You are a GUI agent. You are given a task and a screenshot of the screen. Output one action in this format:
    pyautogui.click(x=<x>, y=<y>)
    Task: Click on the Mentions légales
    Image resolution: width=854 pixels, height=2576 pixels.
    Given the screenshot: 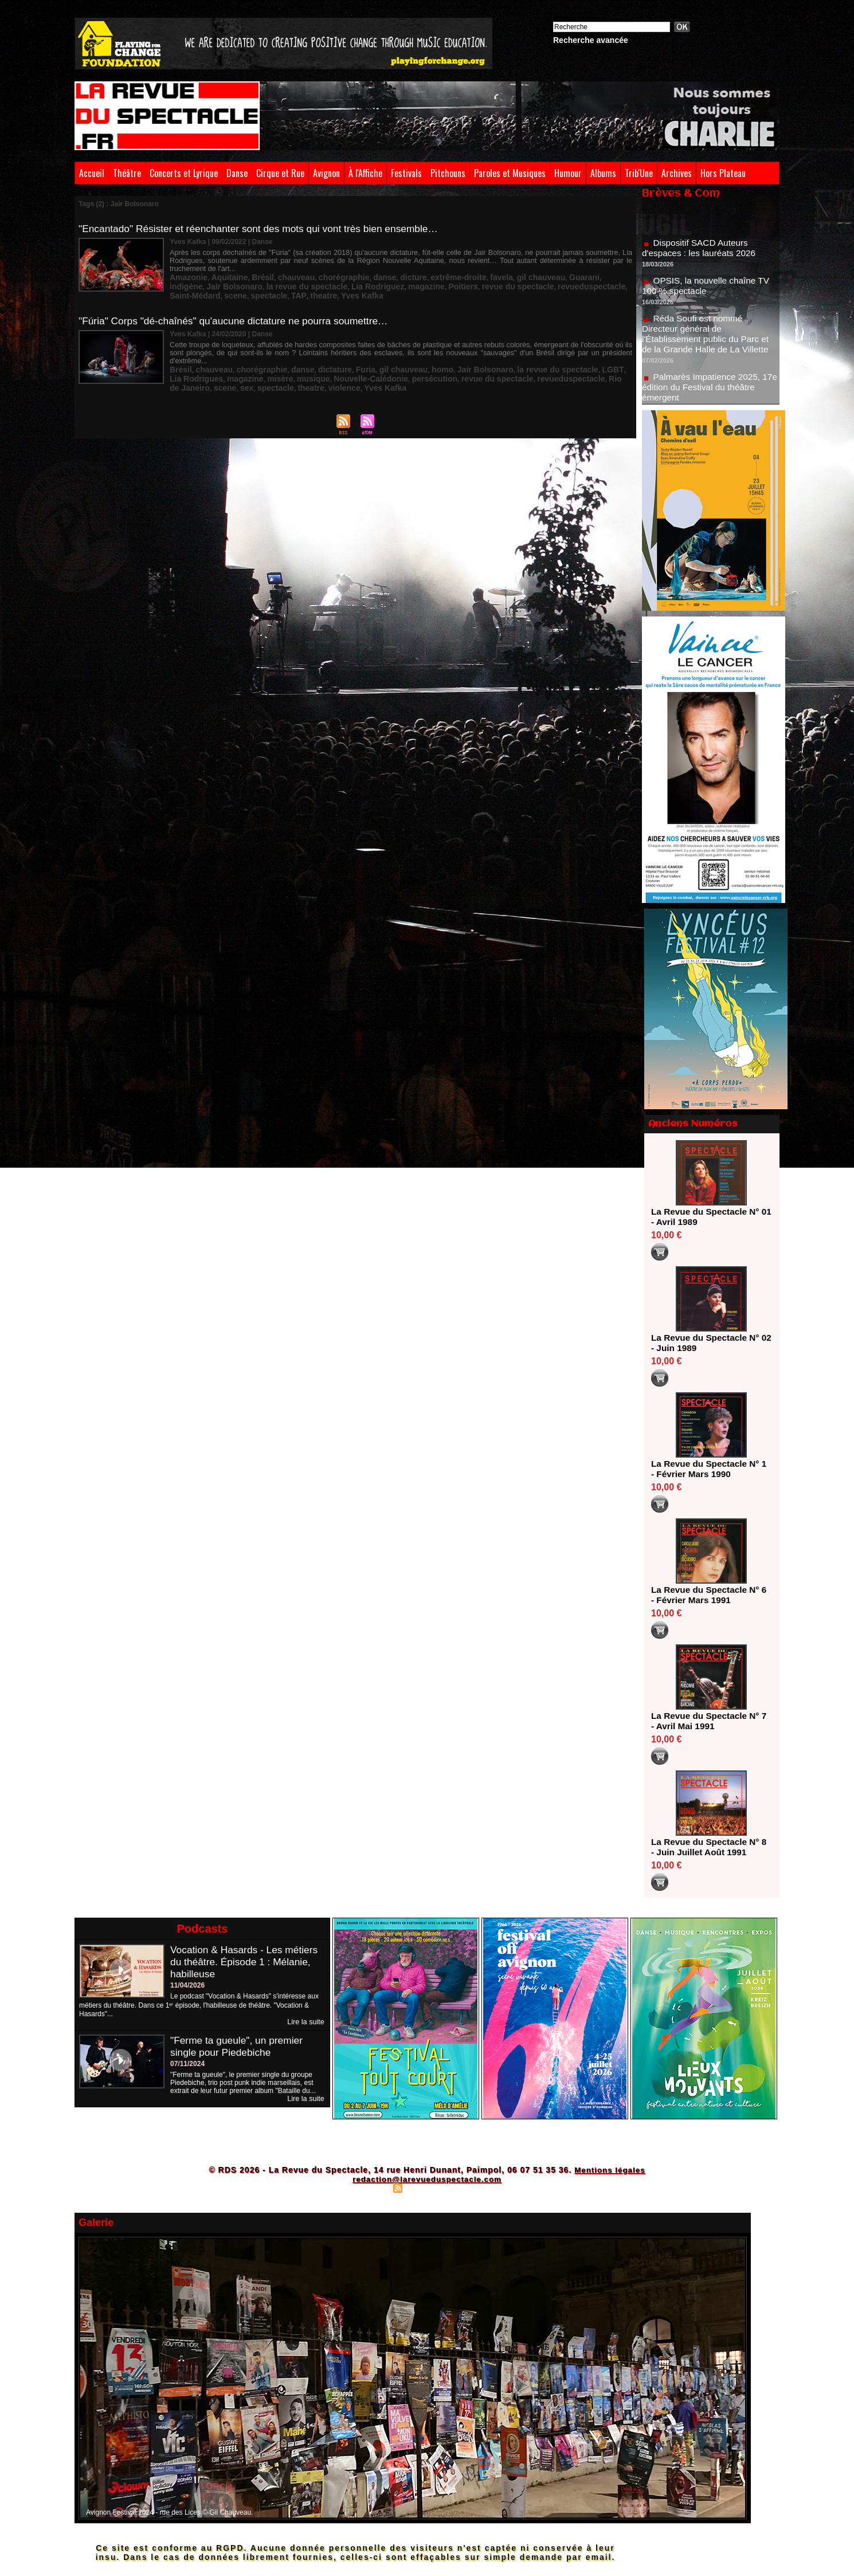 What is the action you would take?
    pyautogui.click(x=610, y=2169)
    